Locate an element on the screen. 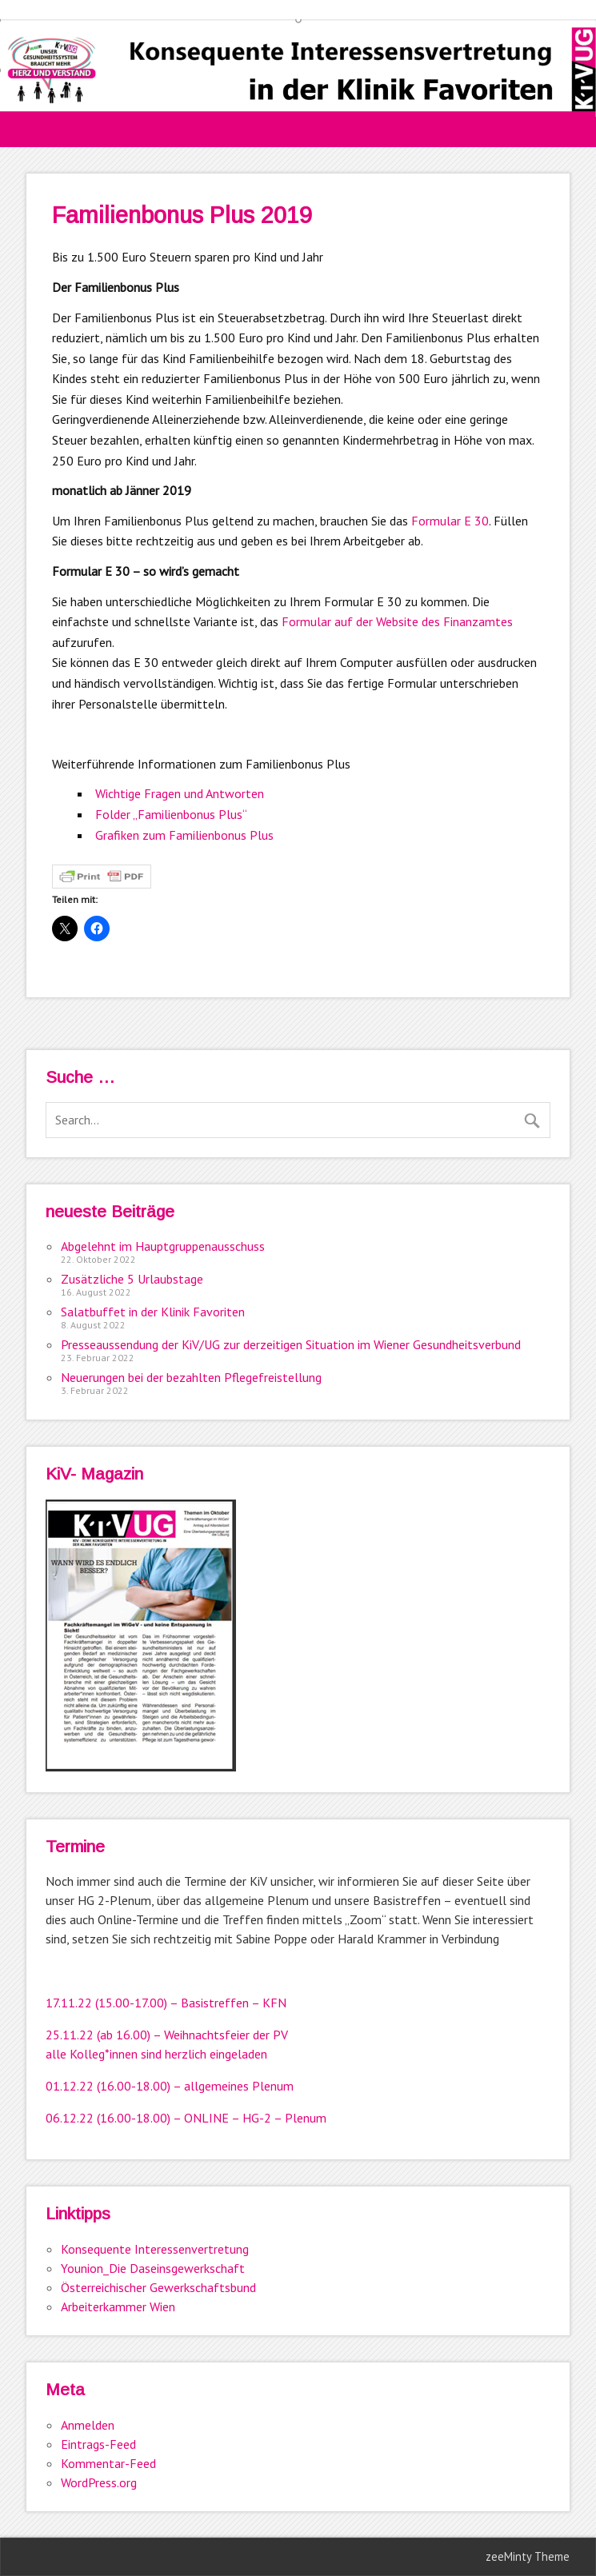  Eintrags-Feed is located at coordinates (98, 2444).